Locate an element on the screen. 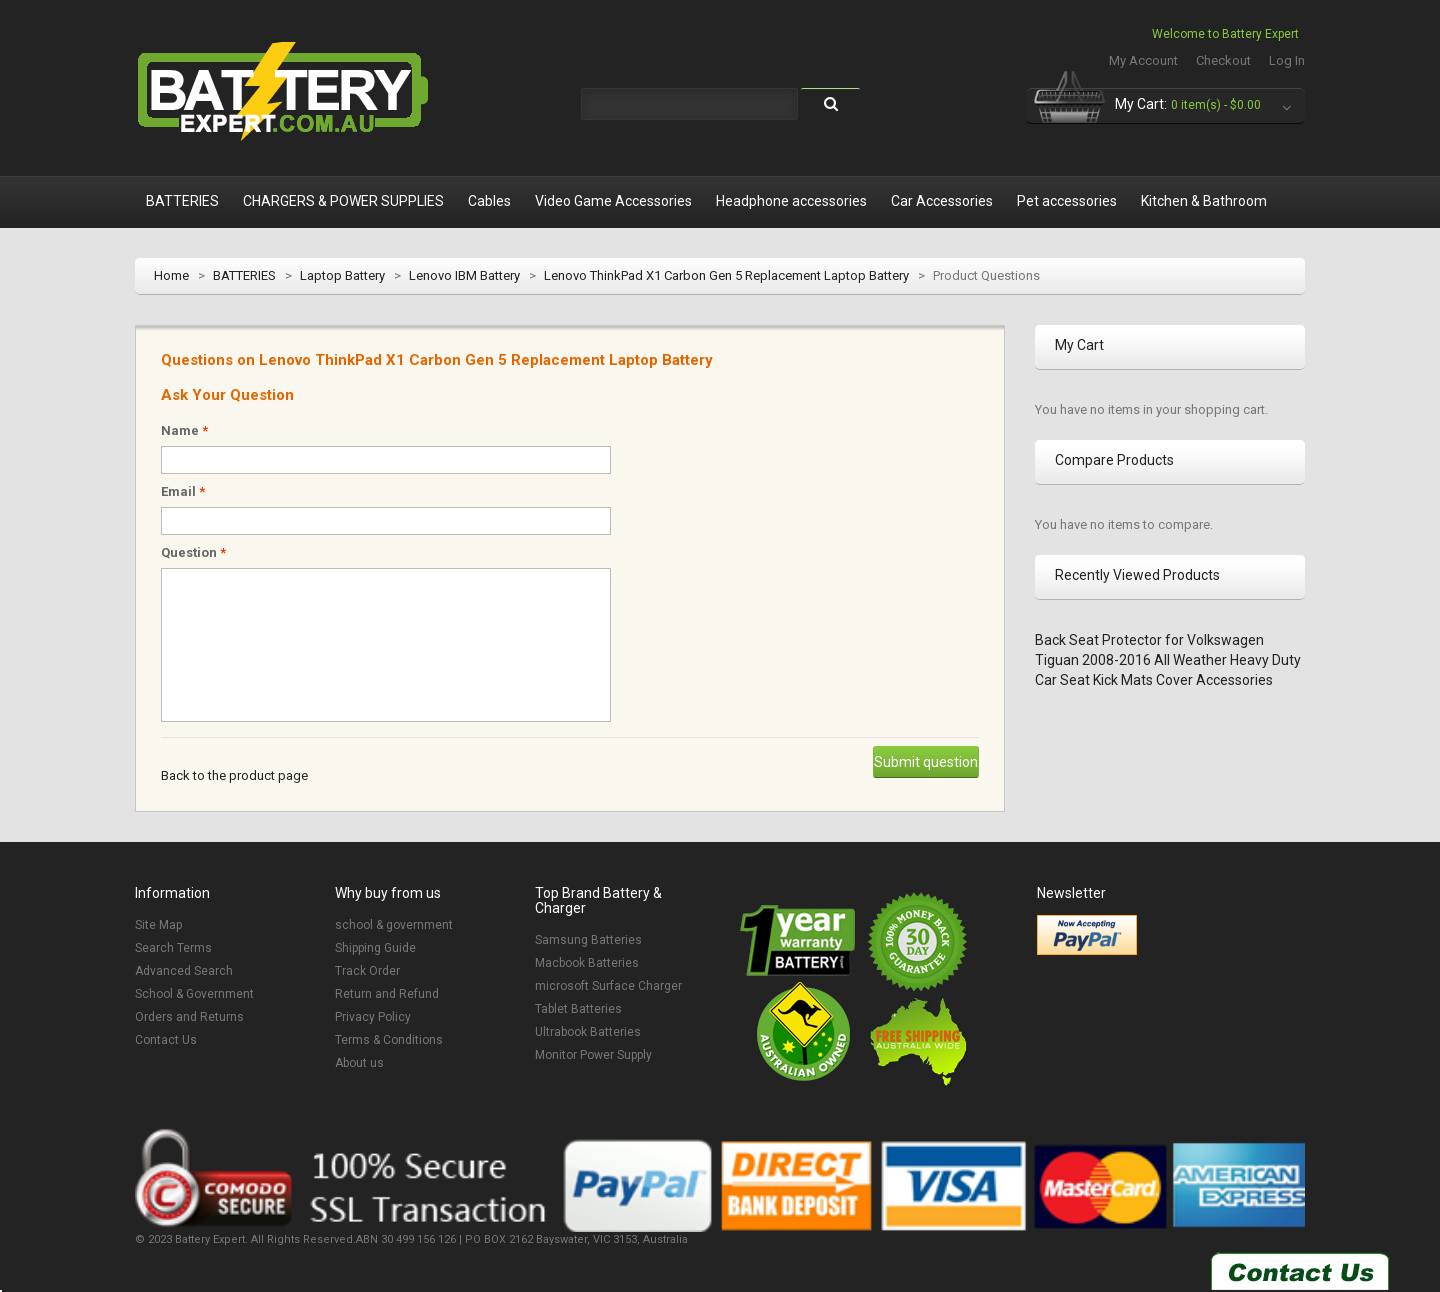 The height and width of the screenshot is (1292, 1440). Advanced Search is located at coordinates (184, 971).